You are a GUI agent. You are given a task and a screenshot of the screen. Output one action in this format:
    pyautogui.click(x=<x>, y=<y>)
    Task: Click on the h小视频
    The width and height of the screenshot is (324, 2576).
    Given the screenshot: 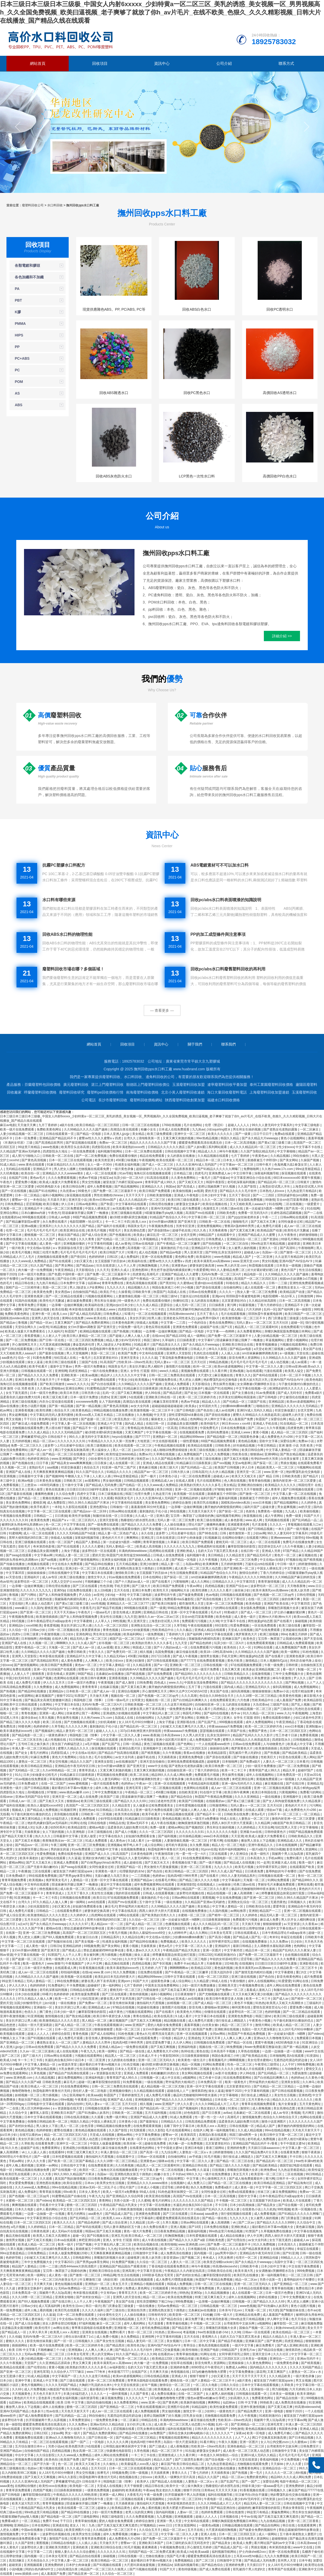 What is the action you would take?
    pyautogui.click(x=188, y=1287)
    